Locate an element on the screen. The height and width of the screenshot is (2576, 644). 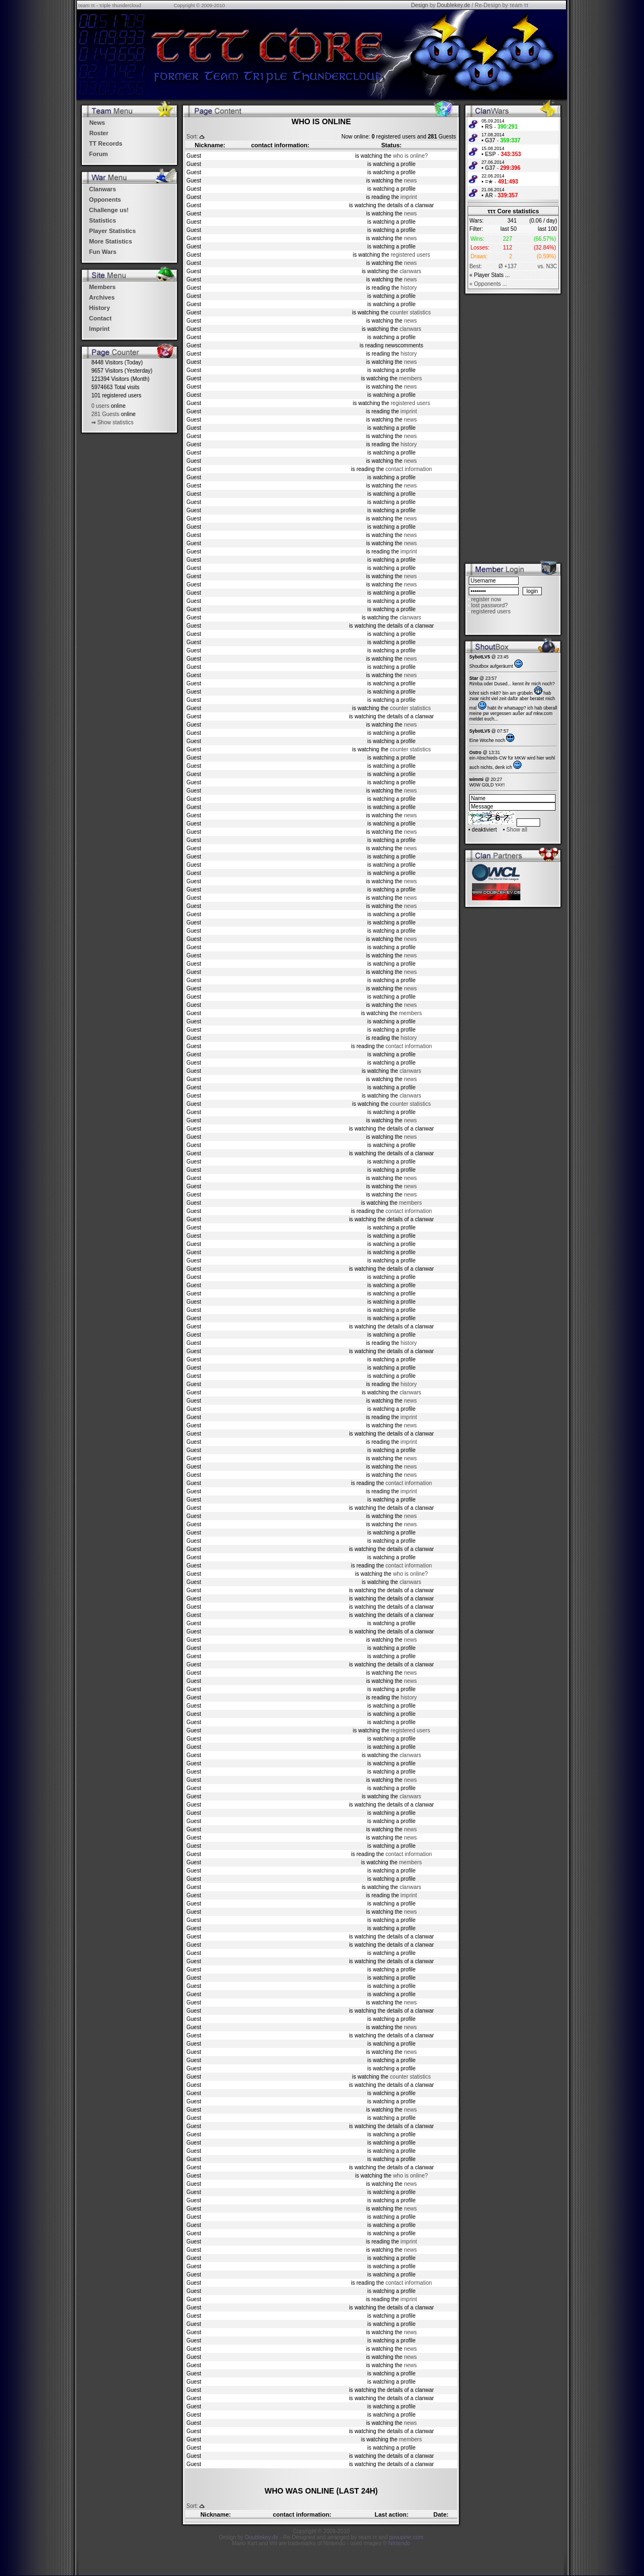
clanwars is located at coordinates (410, 271).